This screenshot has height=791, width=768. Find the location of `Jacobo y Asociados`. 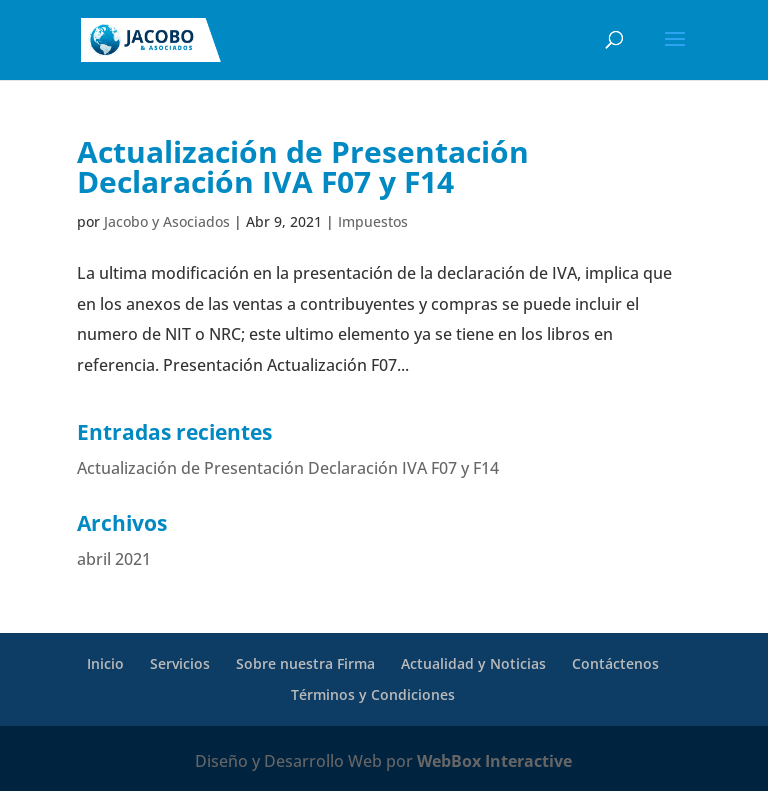

Jacobo y Asociados is located at coordinates (167, 221).